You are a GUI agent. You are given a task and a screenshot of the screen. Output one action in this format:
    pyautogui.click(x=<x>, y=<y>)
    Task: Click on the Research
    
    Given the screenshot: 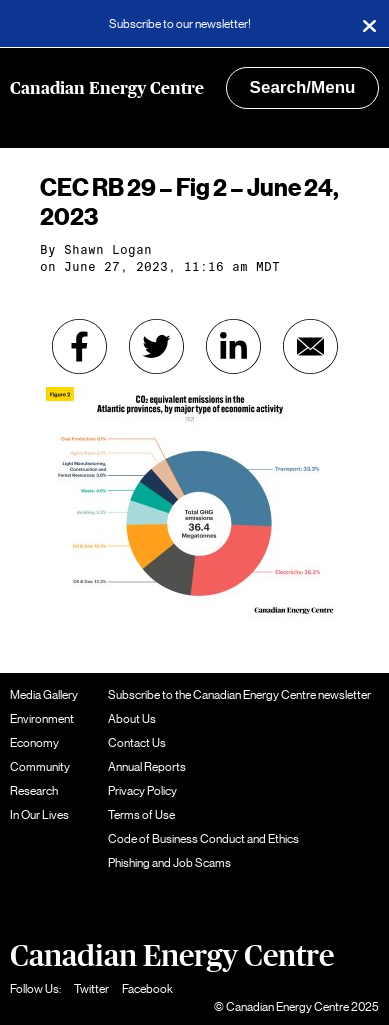 What is the action you would take?
    pyautogui.click(x=34, y=791)
    